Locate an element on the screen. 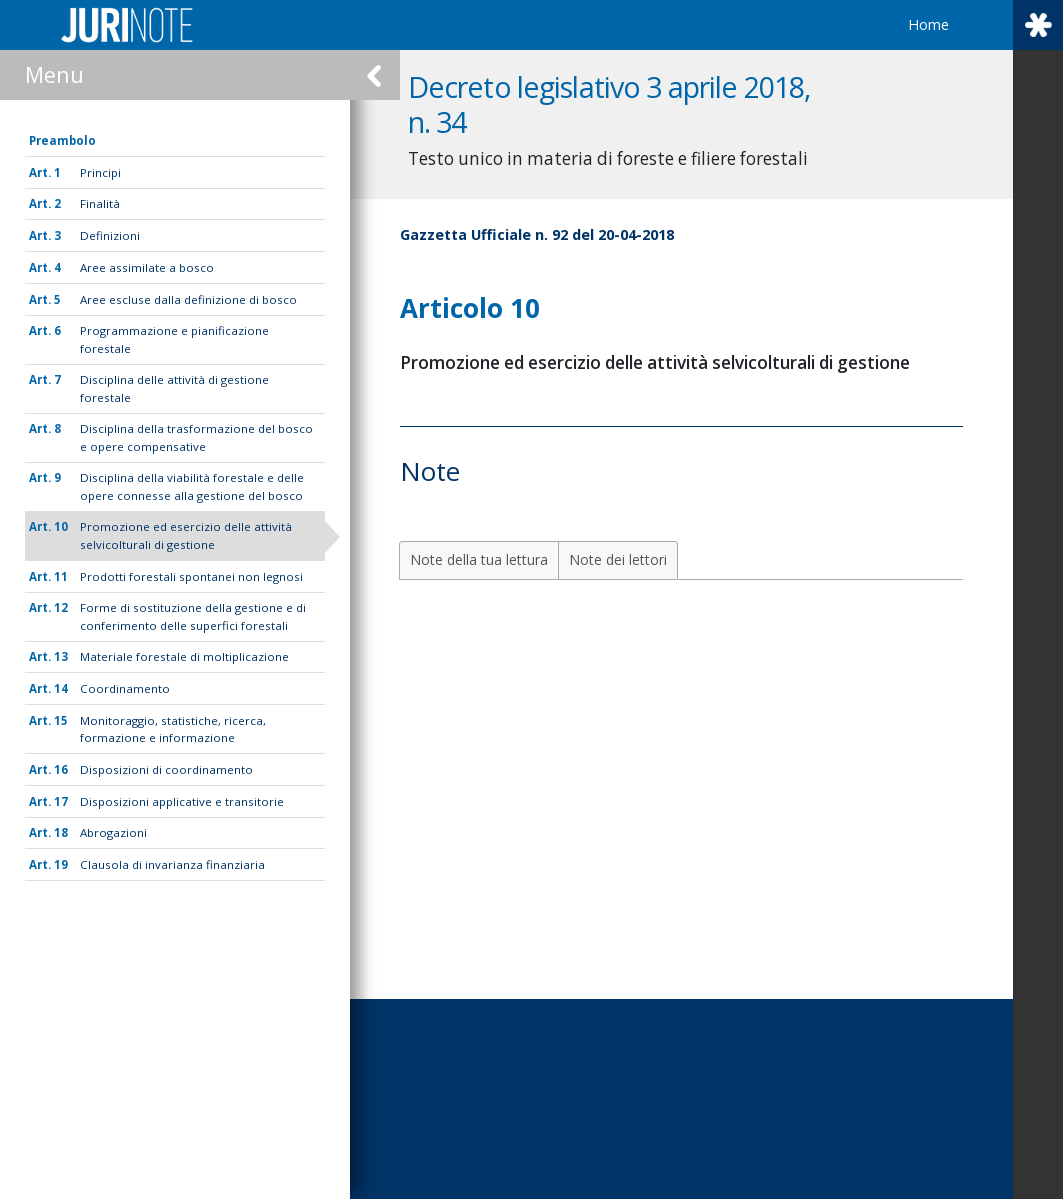  Disposizioni applicative e transitorie is located at coordinates (182, 801).